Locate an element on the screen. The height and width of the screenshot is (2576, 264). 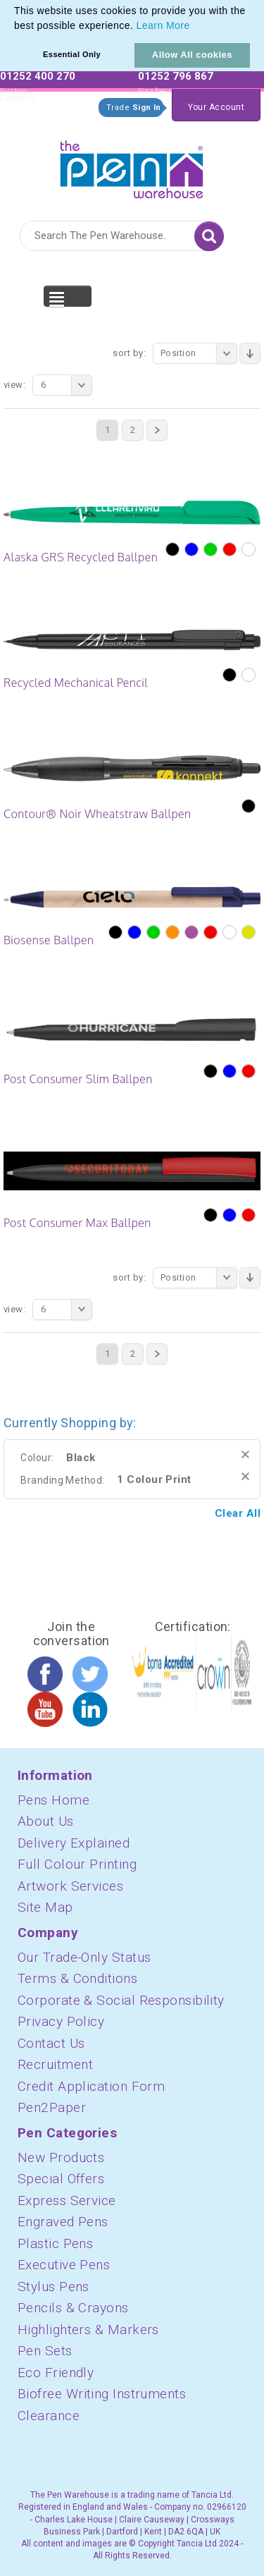
01252 400 270 is located at coordinates (37, 76).